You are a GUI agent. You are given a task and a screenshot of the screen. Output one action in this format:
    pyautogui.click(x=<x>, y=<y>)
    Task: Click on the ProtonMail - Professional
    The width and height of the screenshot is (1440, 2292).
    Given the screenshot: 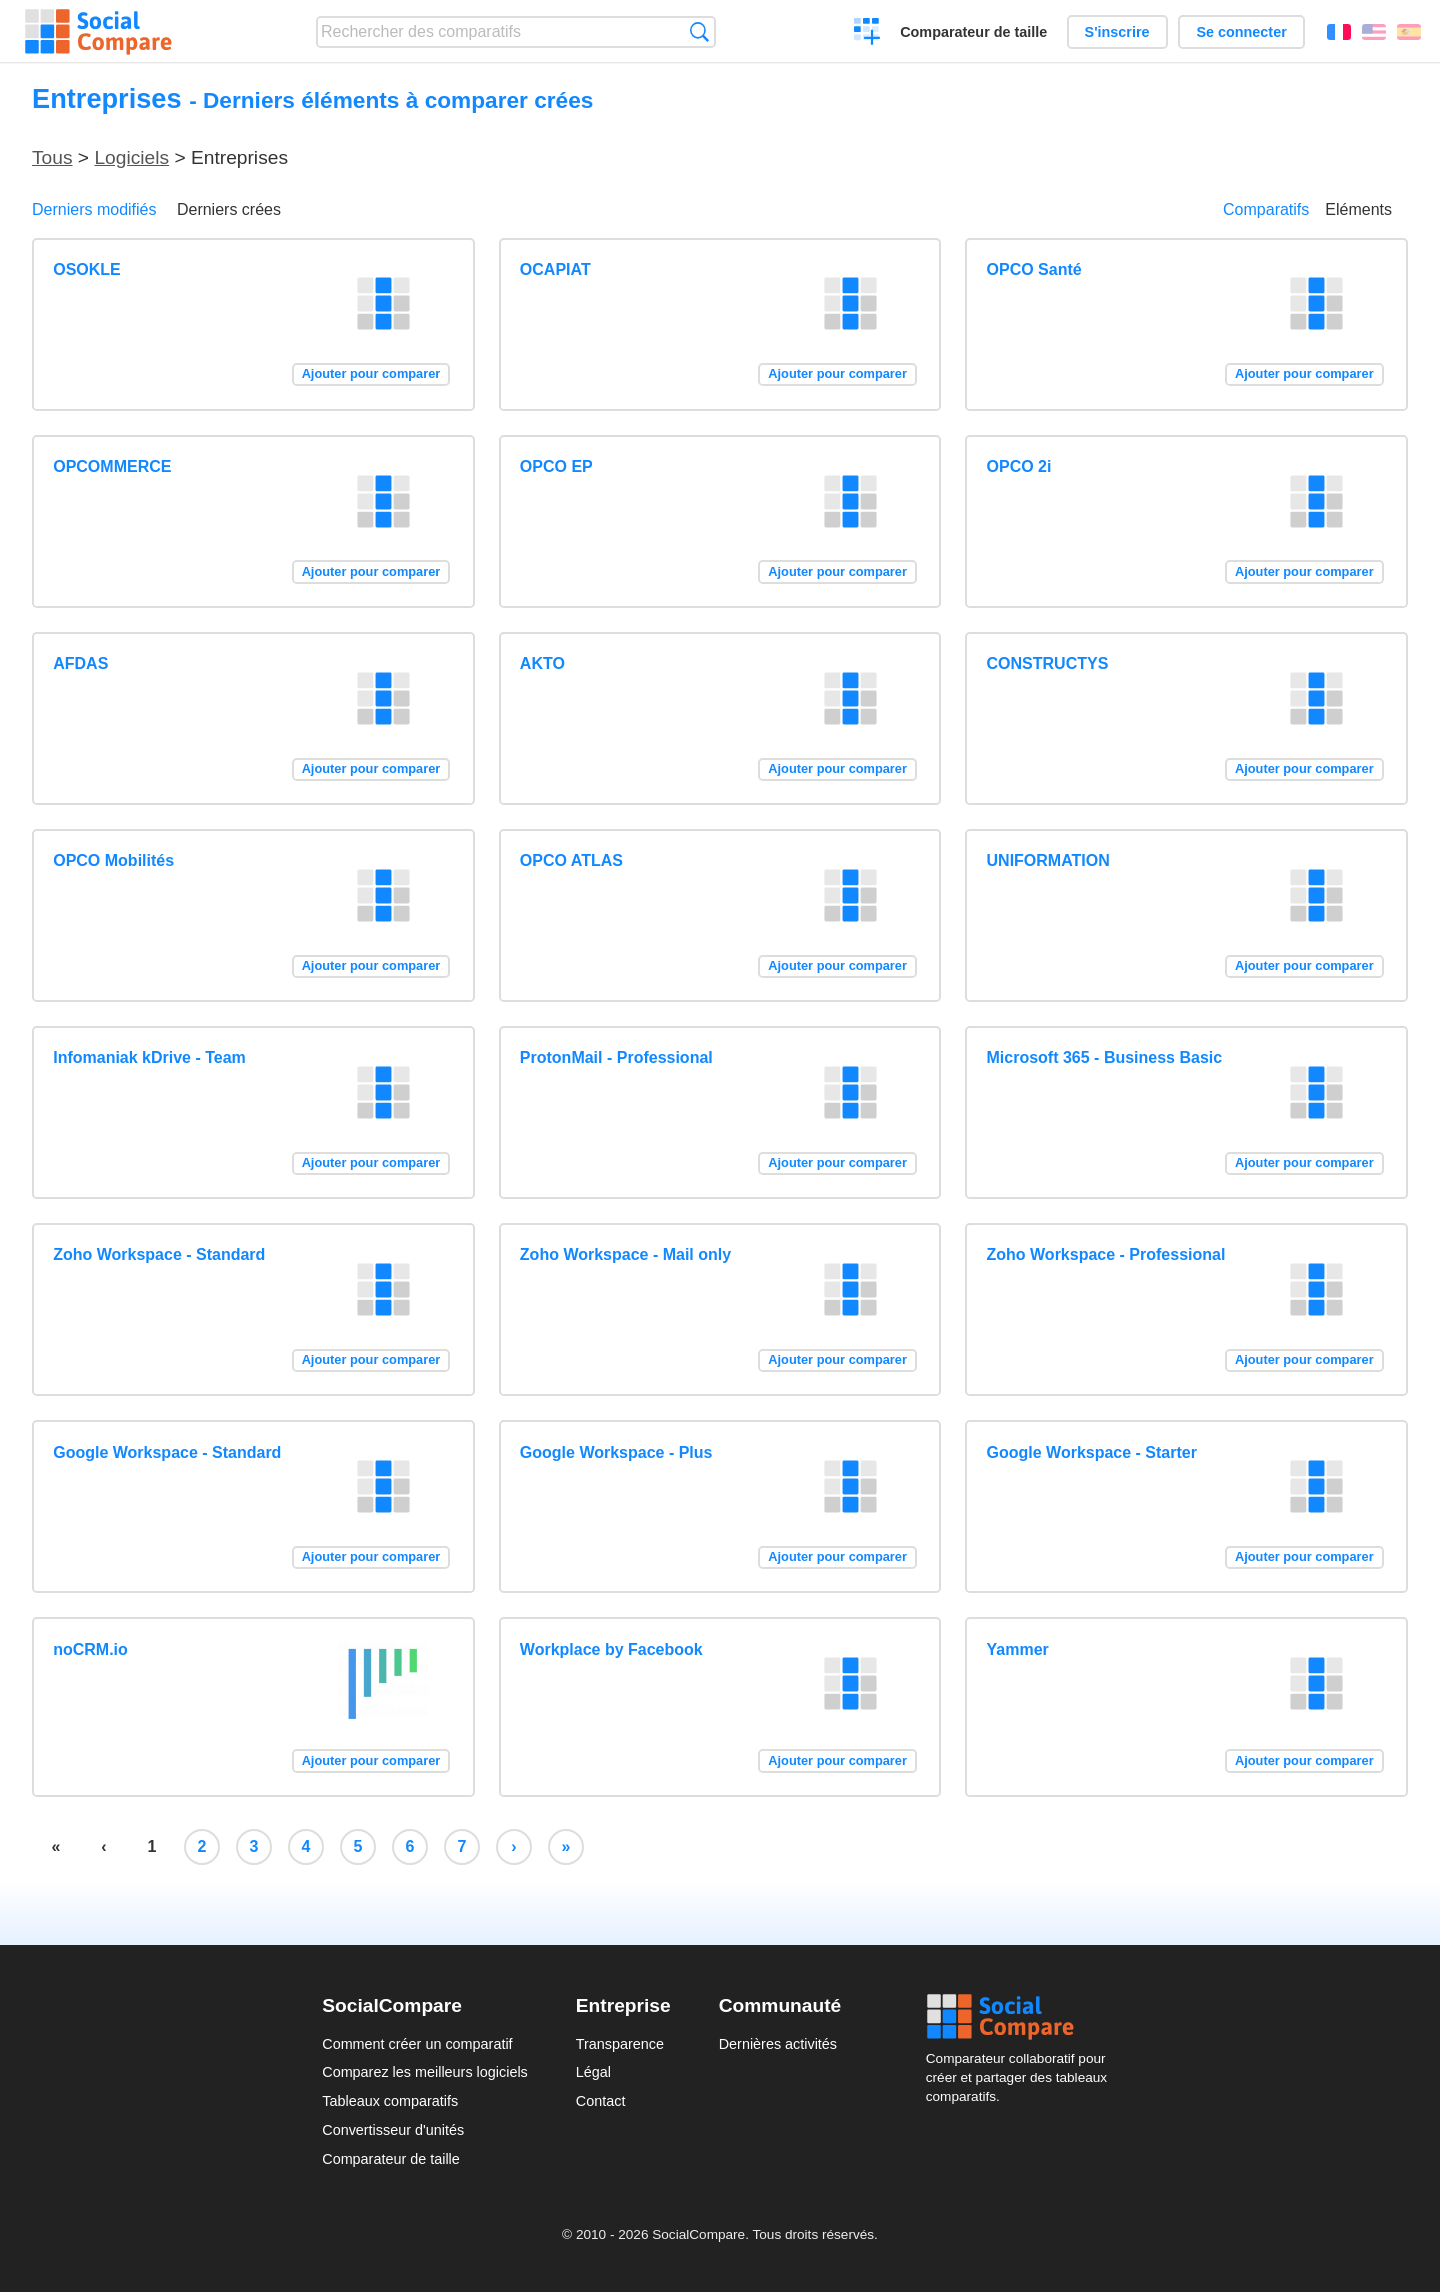 What is the action you would take?
    pyautogui.click(x=616, y=1057)
    